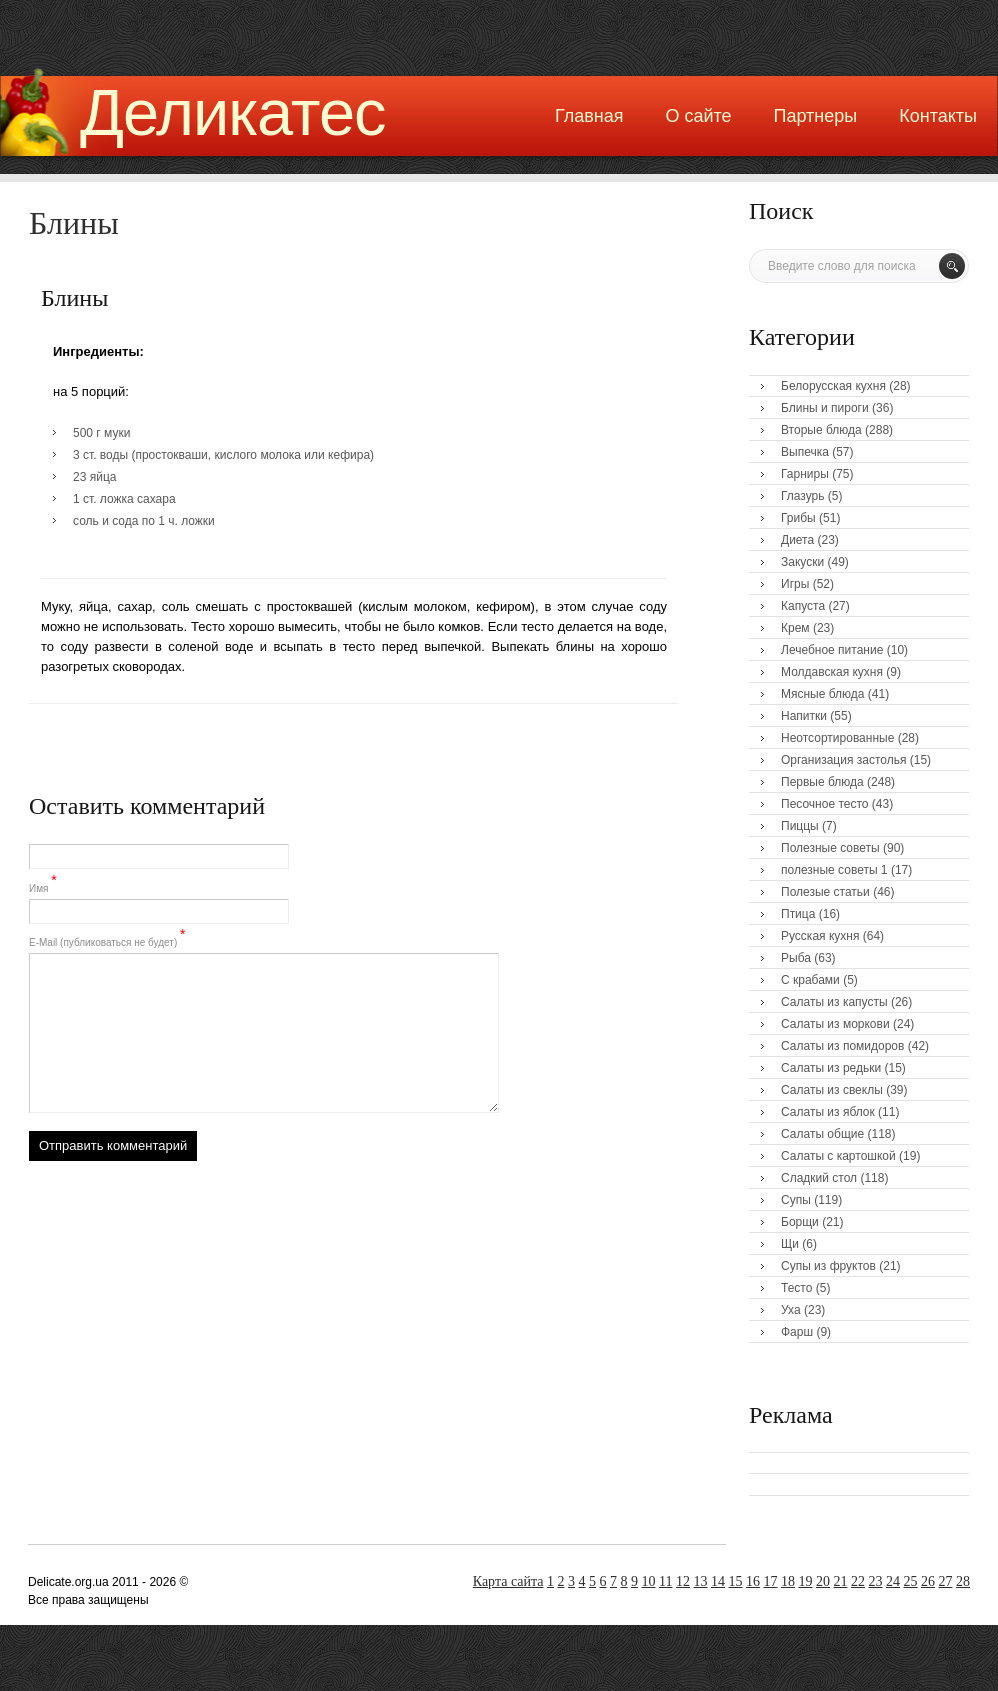  Describe the element at coordinates (701, 1581) in the screenshot. I see `13` at that location.